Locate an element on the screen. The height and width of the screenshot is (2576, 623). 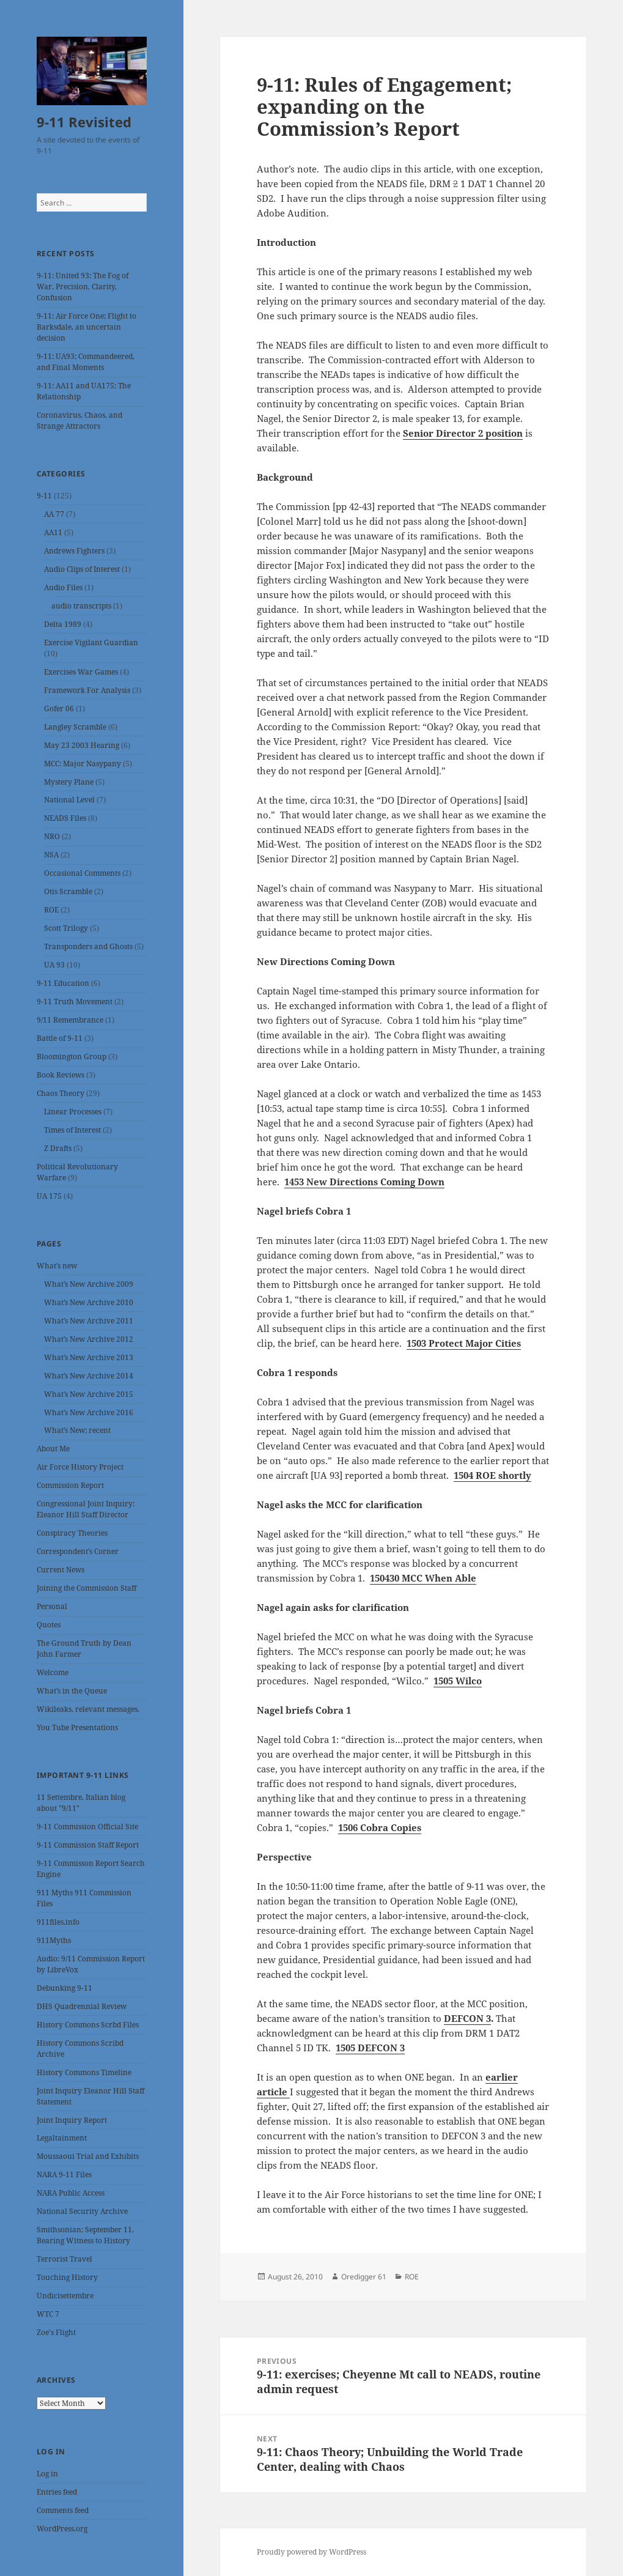
Exercises War Games is located at coordinates (81, 672).